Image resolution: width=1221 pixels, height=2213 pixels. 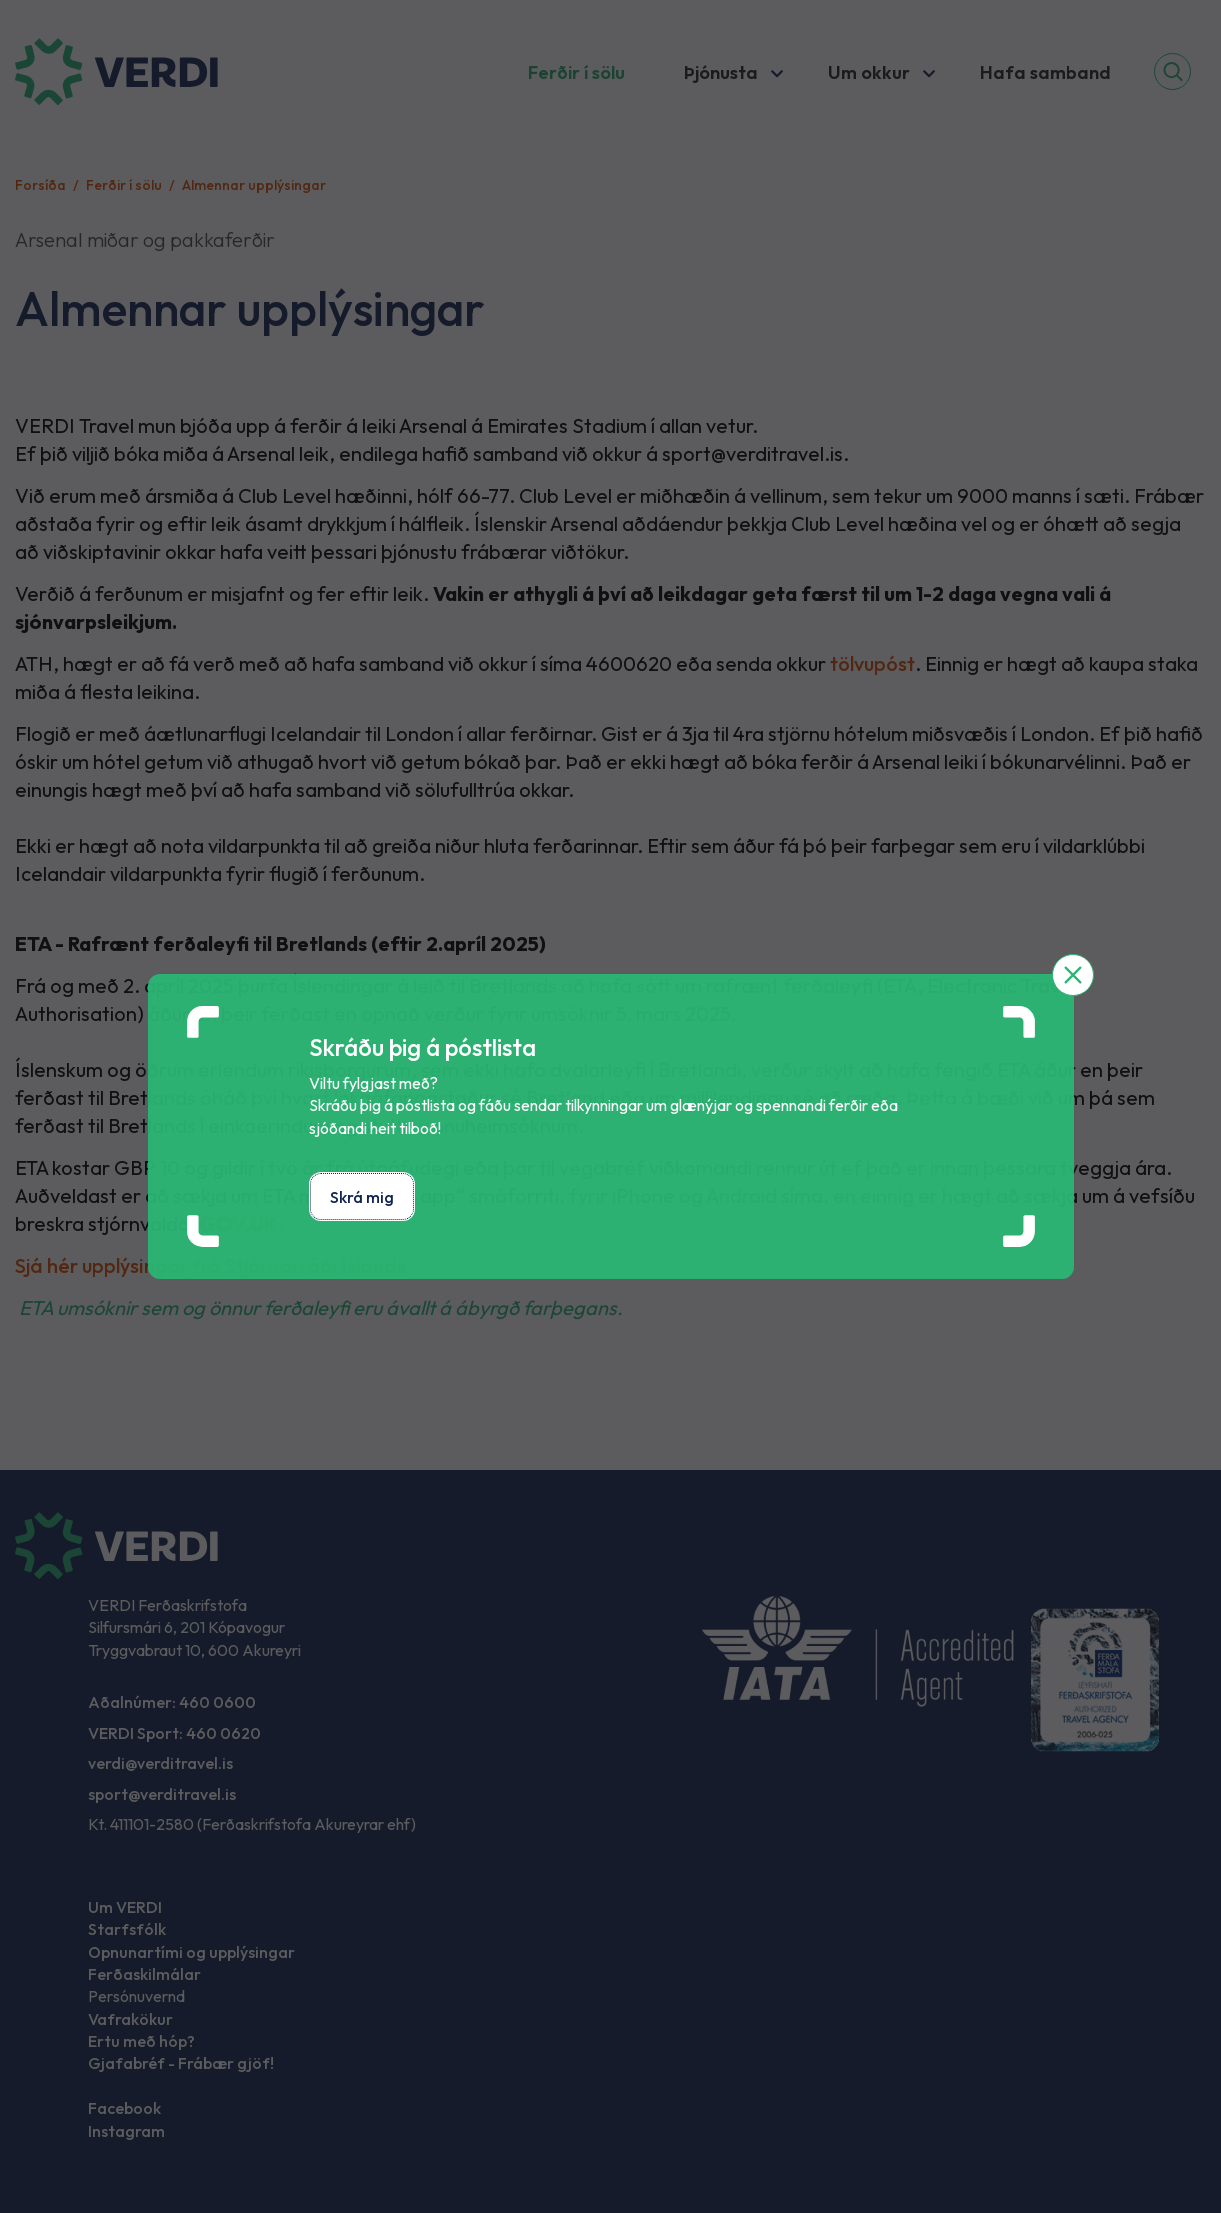 I want to click on Skrá mig, so click(x=362, y=1197).